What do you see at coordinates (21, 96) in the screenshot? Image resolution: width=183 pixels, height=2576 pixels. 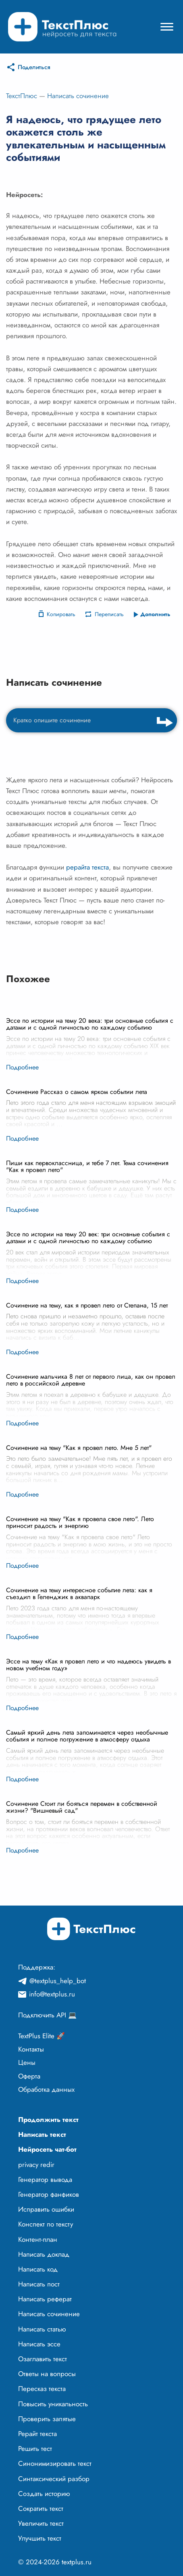 I see `ТекстПлюс` at bounding box center [21, 96].